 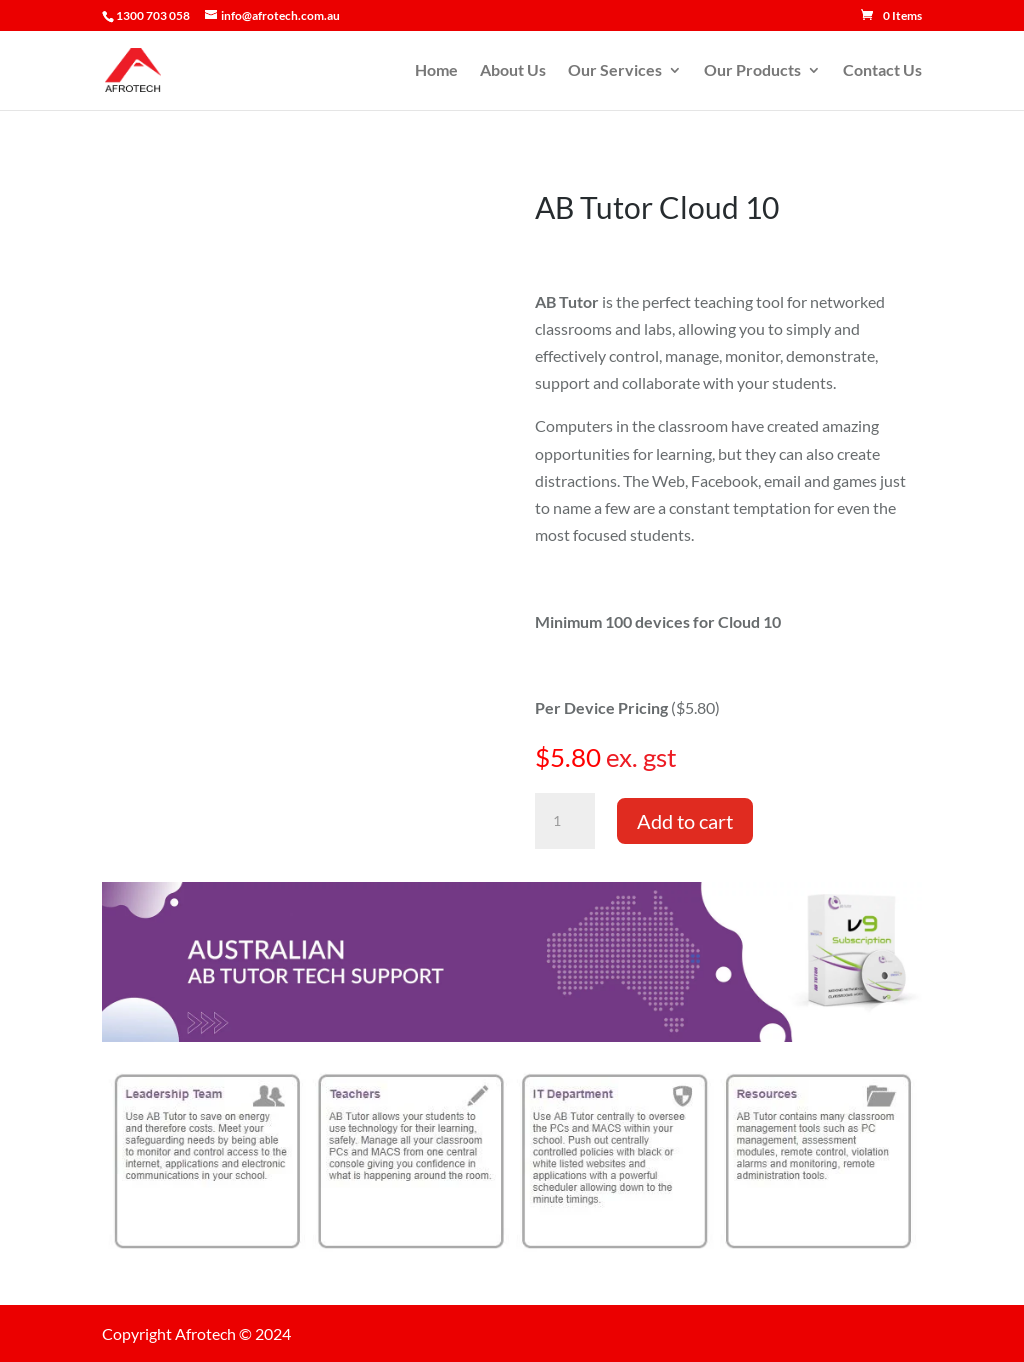 What do you see at coordinates (513, 71) in the screenshot?
I see `About Us` at bounding box center [513, 71].